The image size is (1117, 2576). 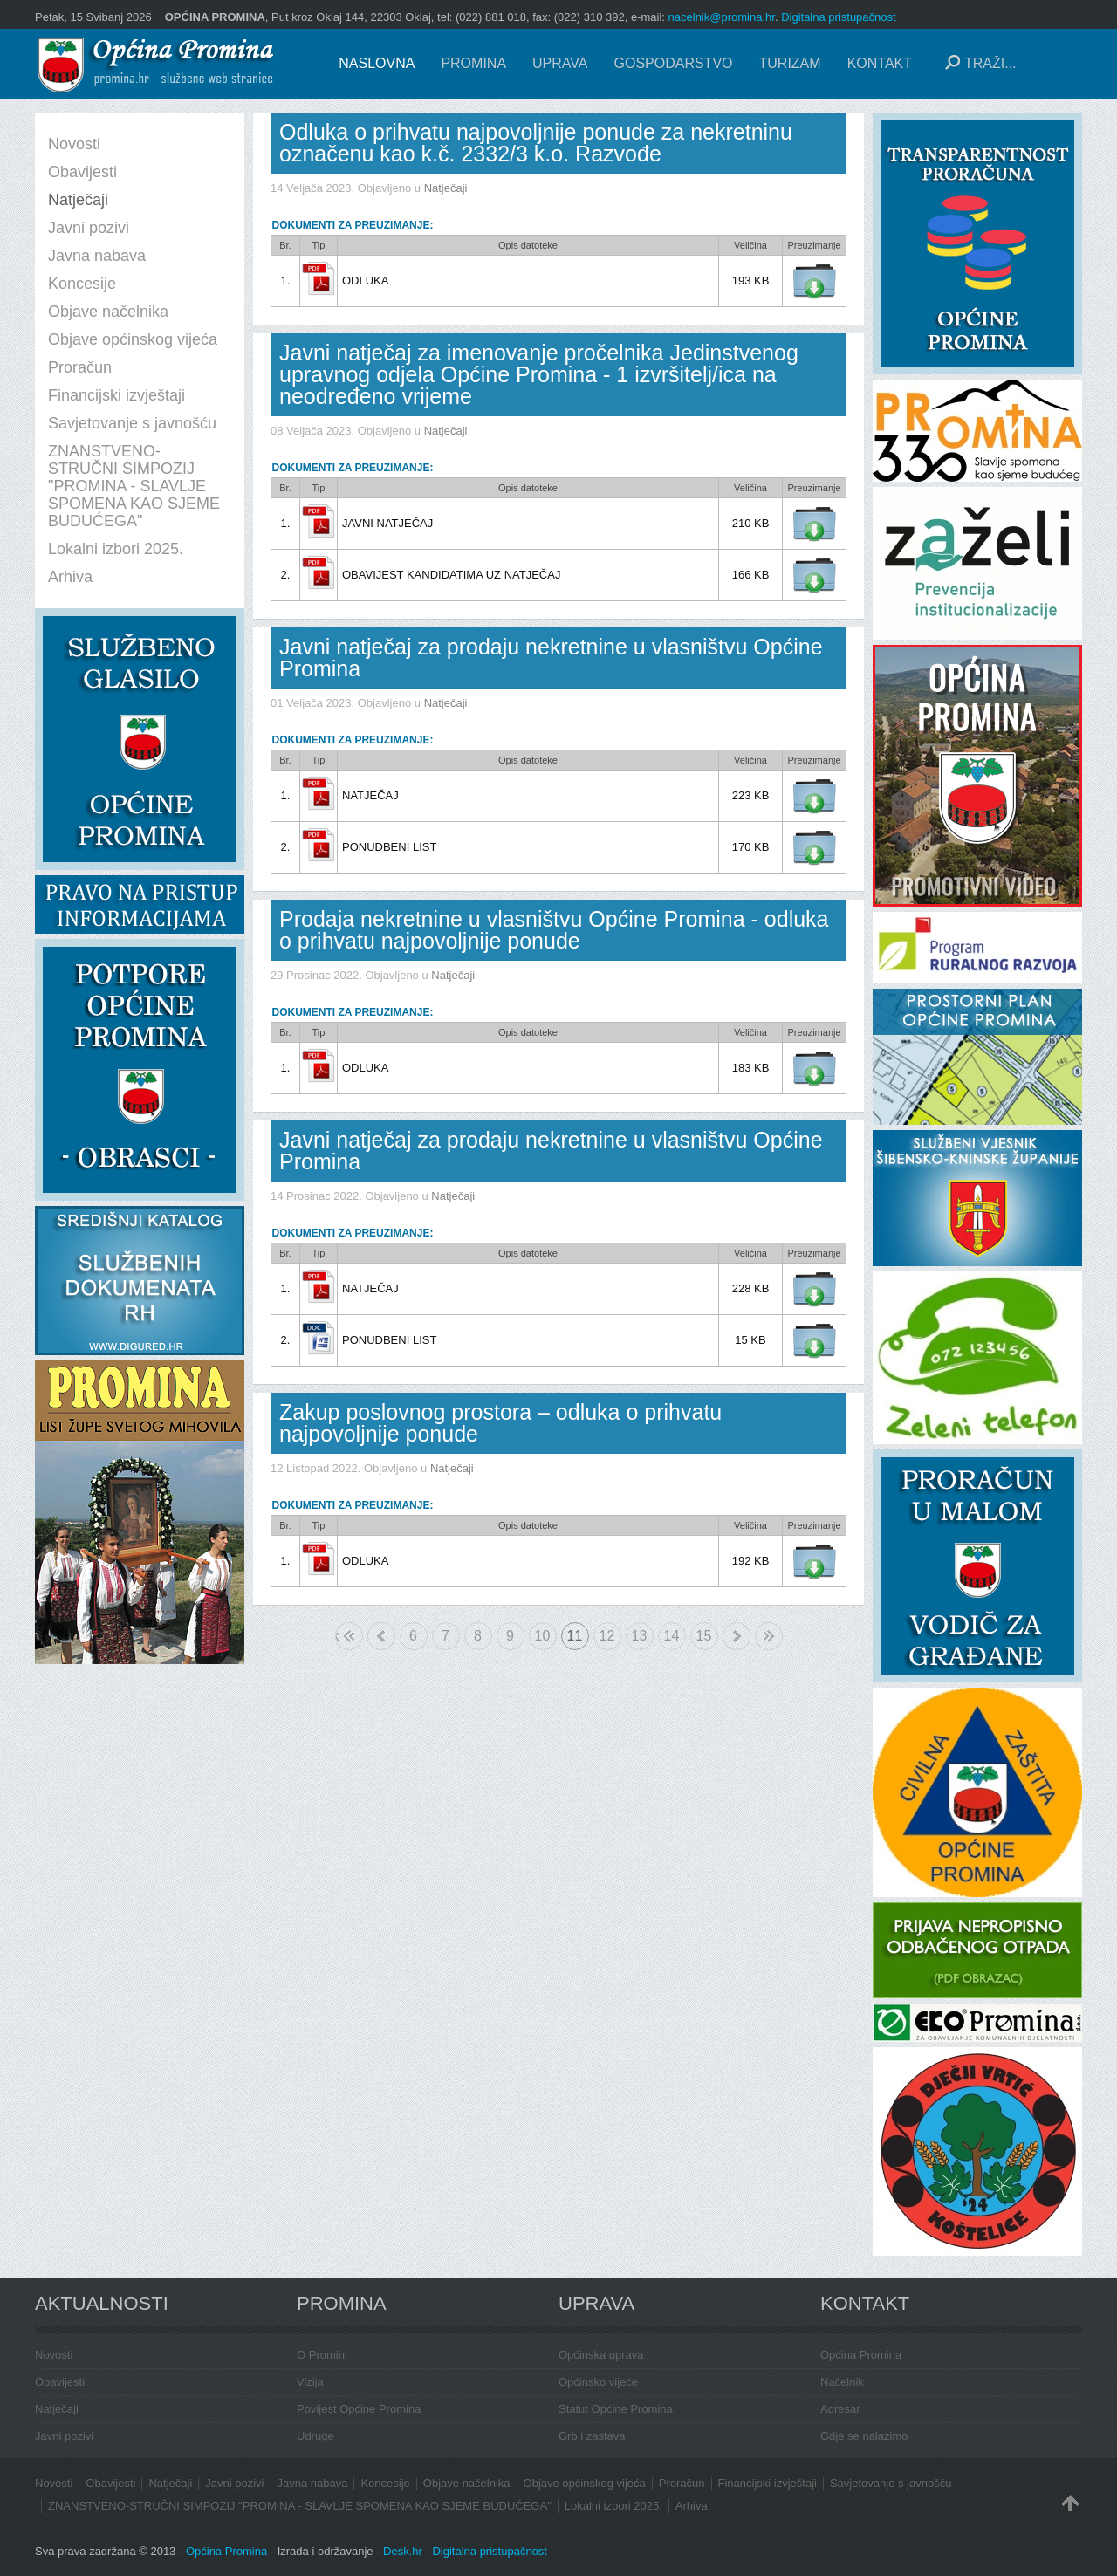 I want to click on Adresar, so click(x=840, y=2408).